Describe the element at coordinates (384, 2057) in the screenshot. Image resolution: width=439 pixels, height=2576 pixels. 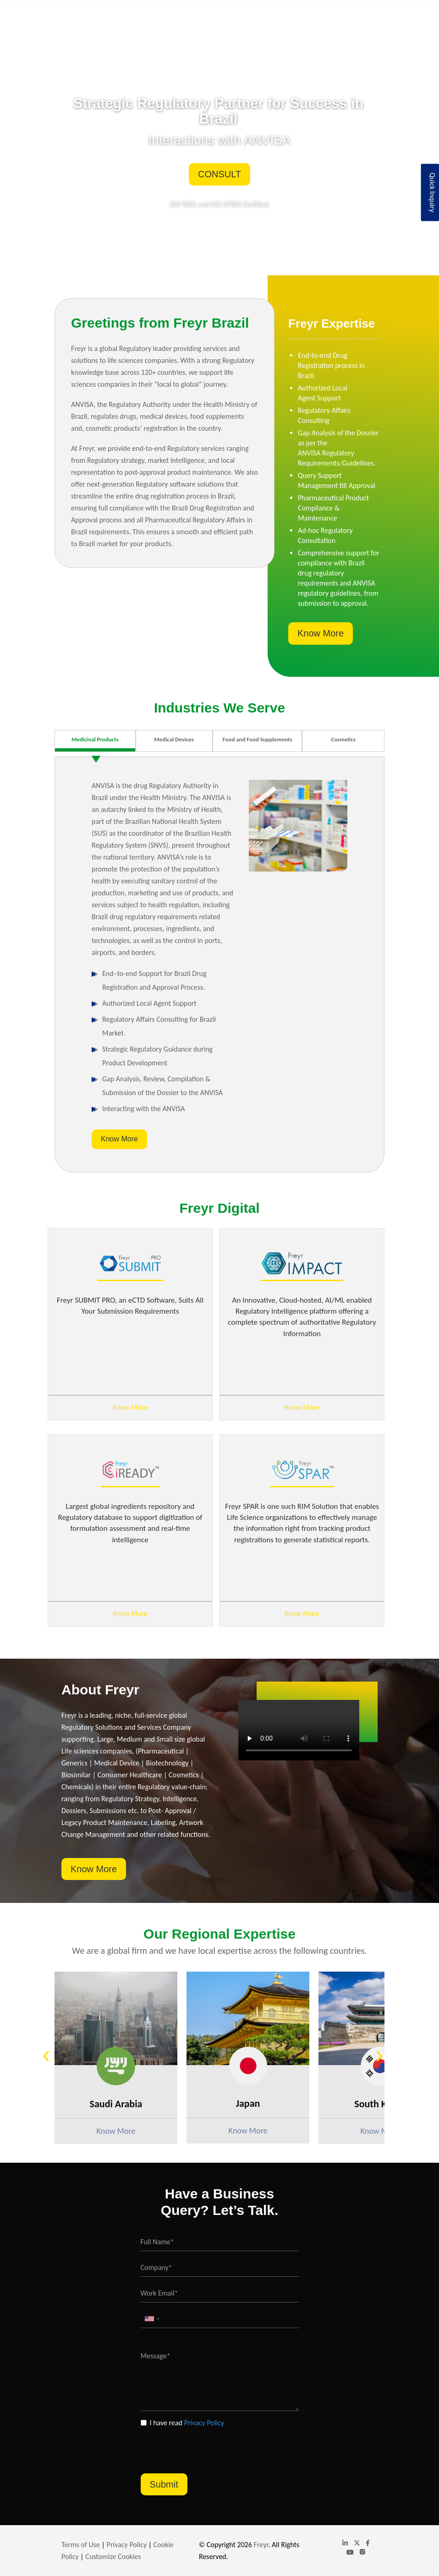
I see `Next` at that location.